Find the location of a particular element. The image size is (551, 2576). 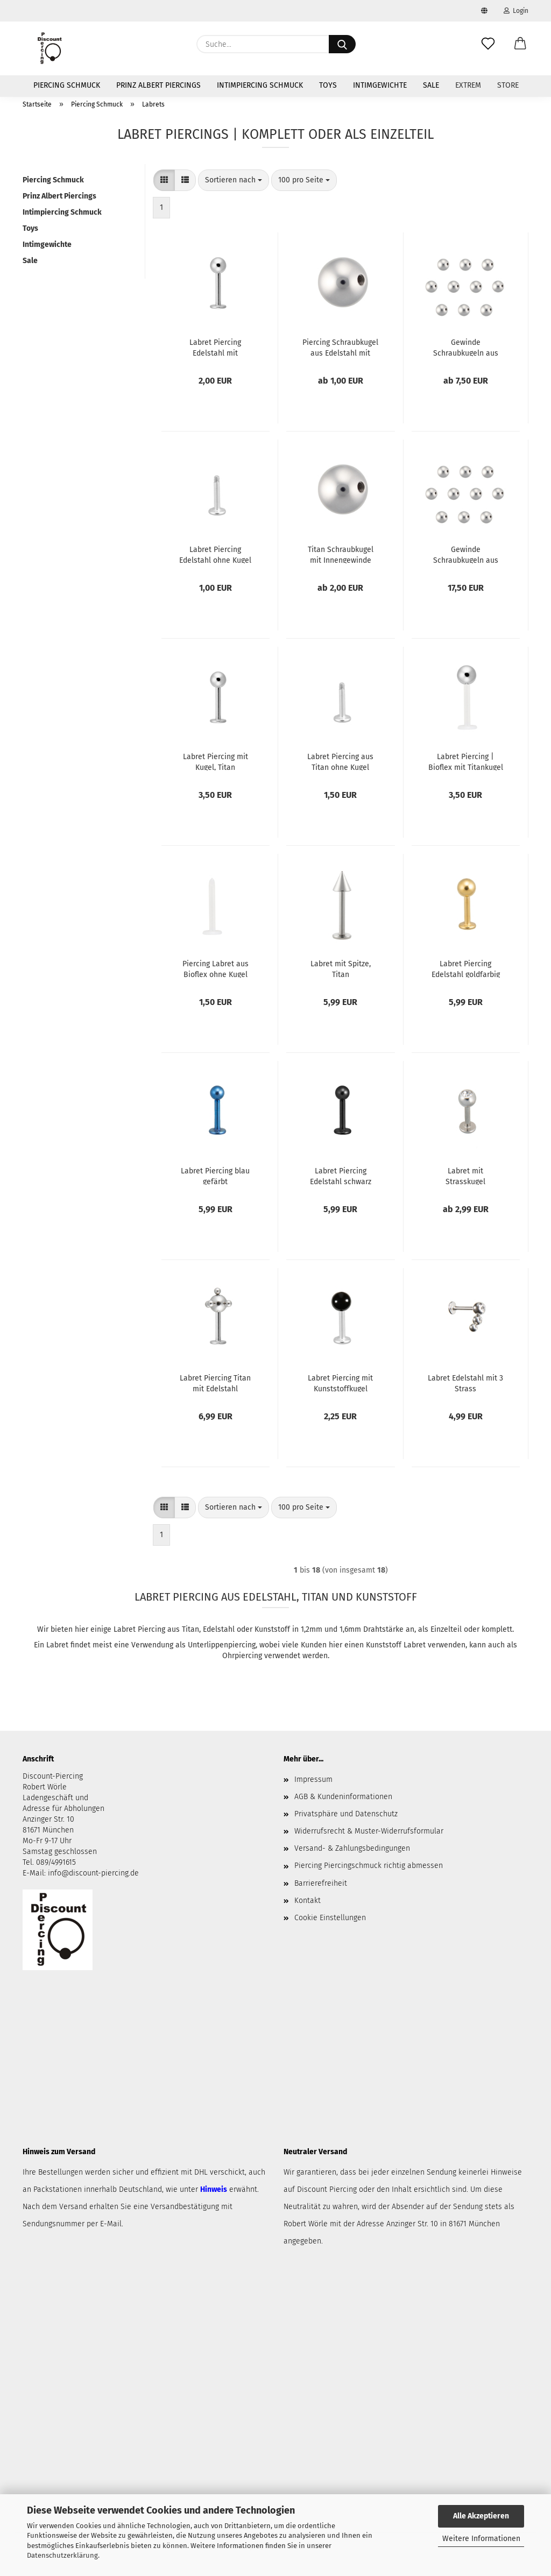

Titan Schraubkugel mit Innengewinde is located at coordinates (340, 554).